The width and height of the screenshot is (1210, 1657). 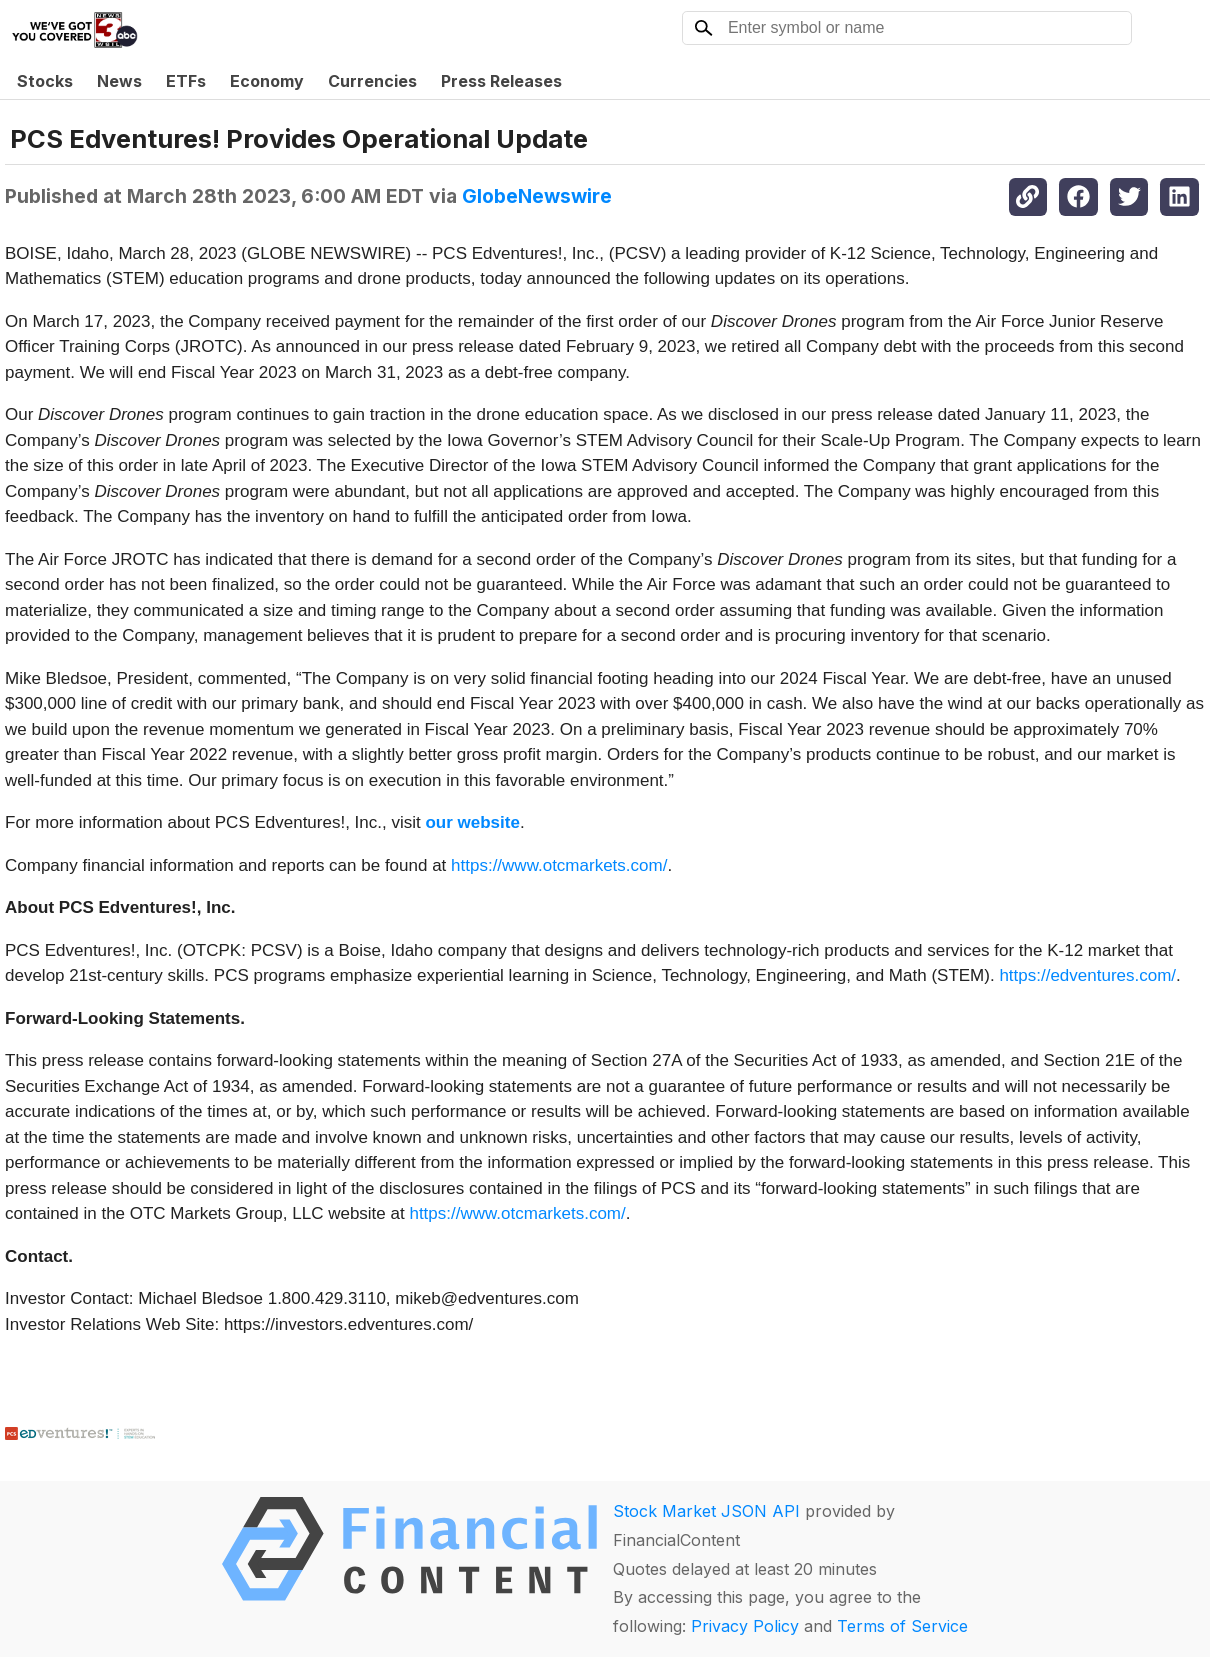 I want to click on News, so click(x=119, y=81).